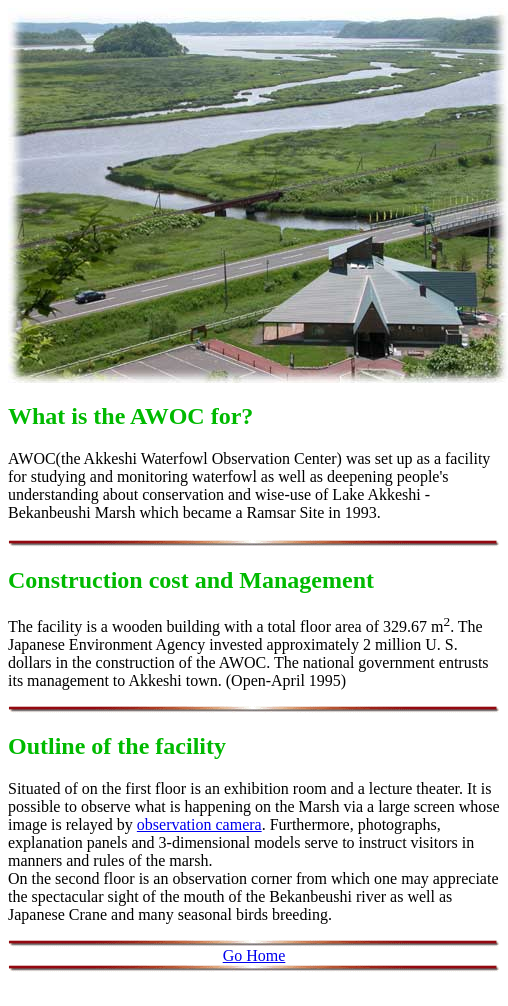 Image resolution: width=508 pixels, height=1006 pixels. What do you see at coordinates (199, 824) in the screenshot?
I see `observation camera` at bounding box center [199, 824].